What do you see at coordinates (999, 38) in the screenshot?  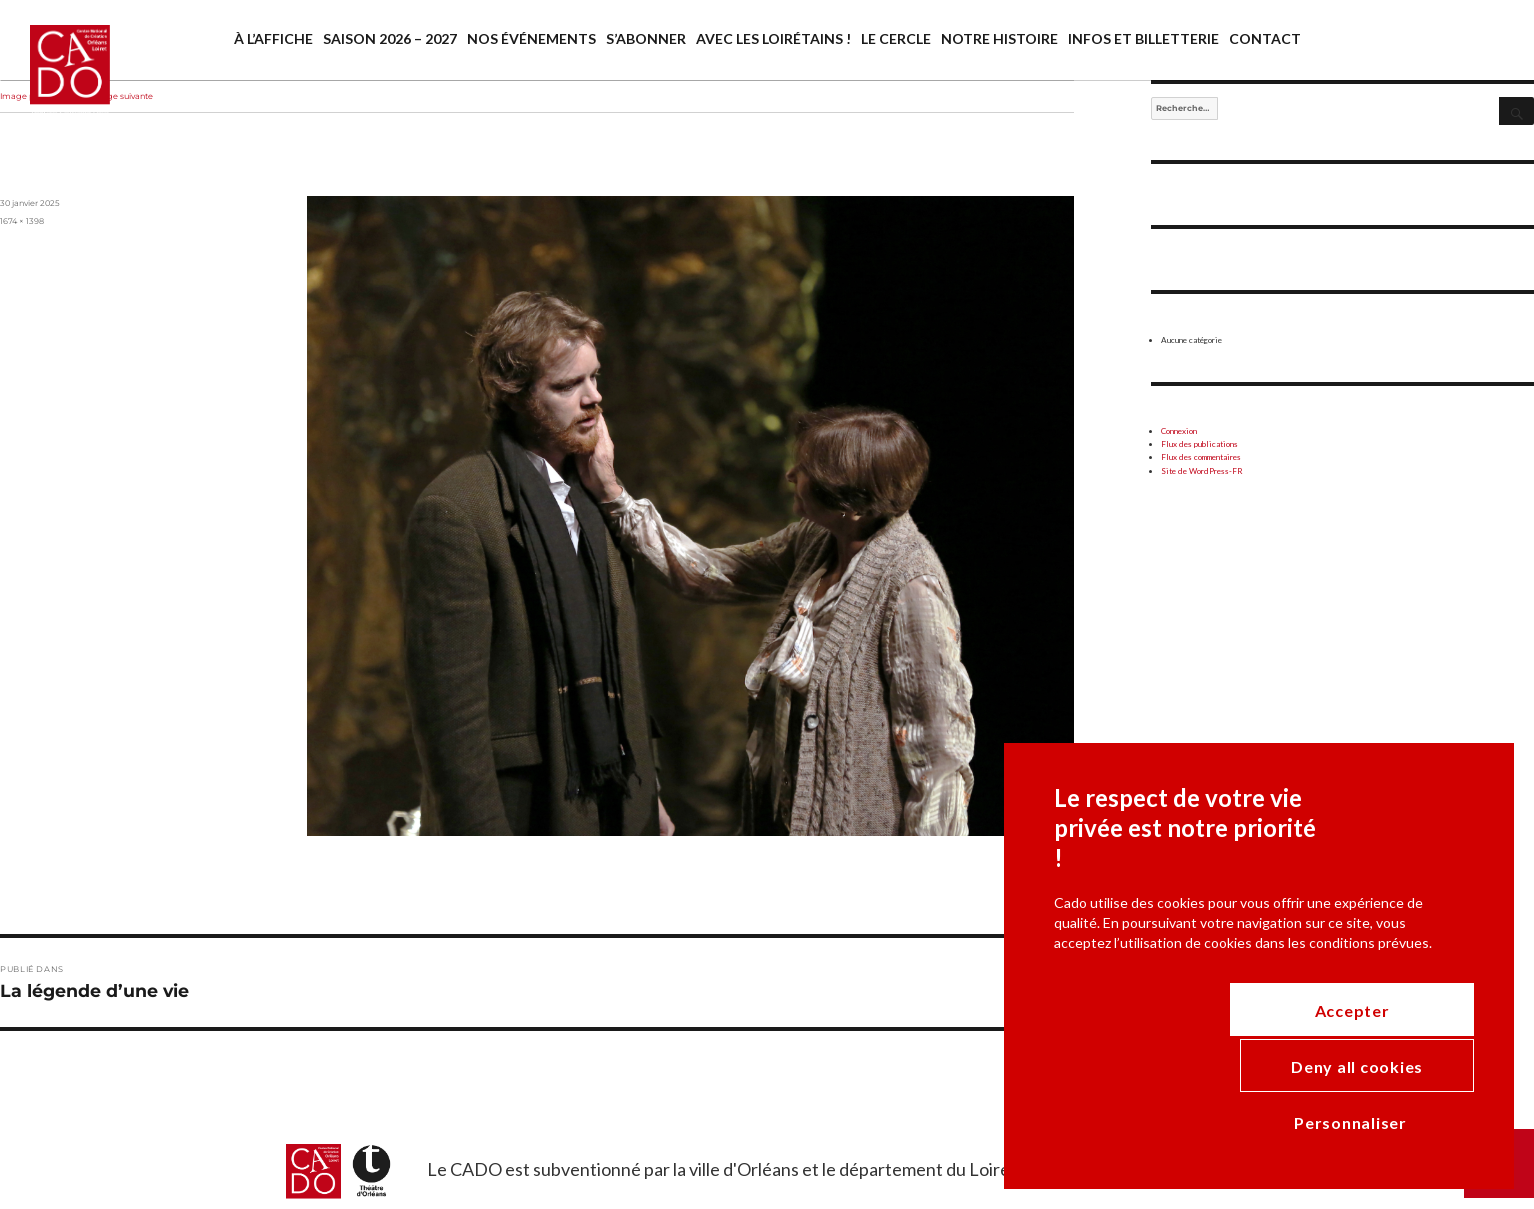 I see `Notre histoire` at bounding box center [999, 38].